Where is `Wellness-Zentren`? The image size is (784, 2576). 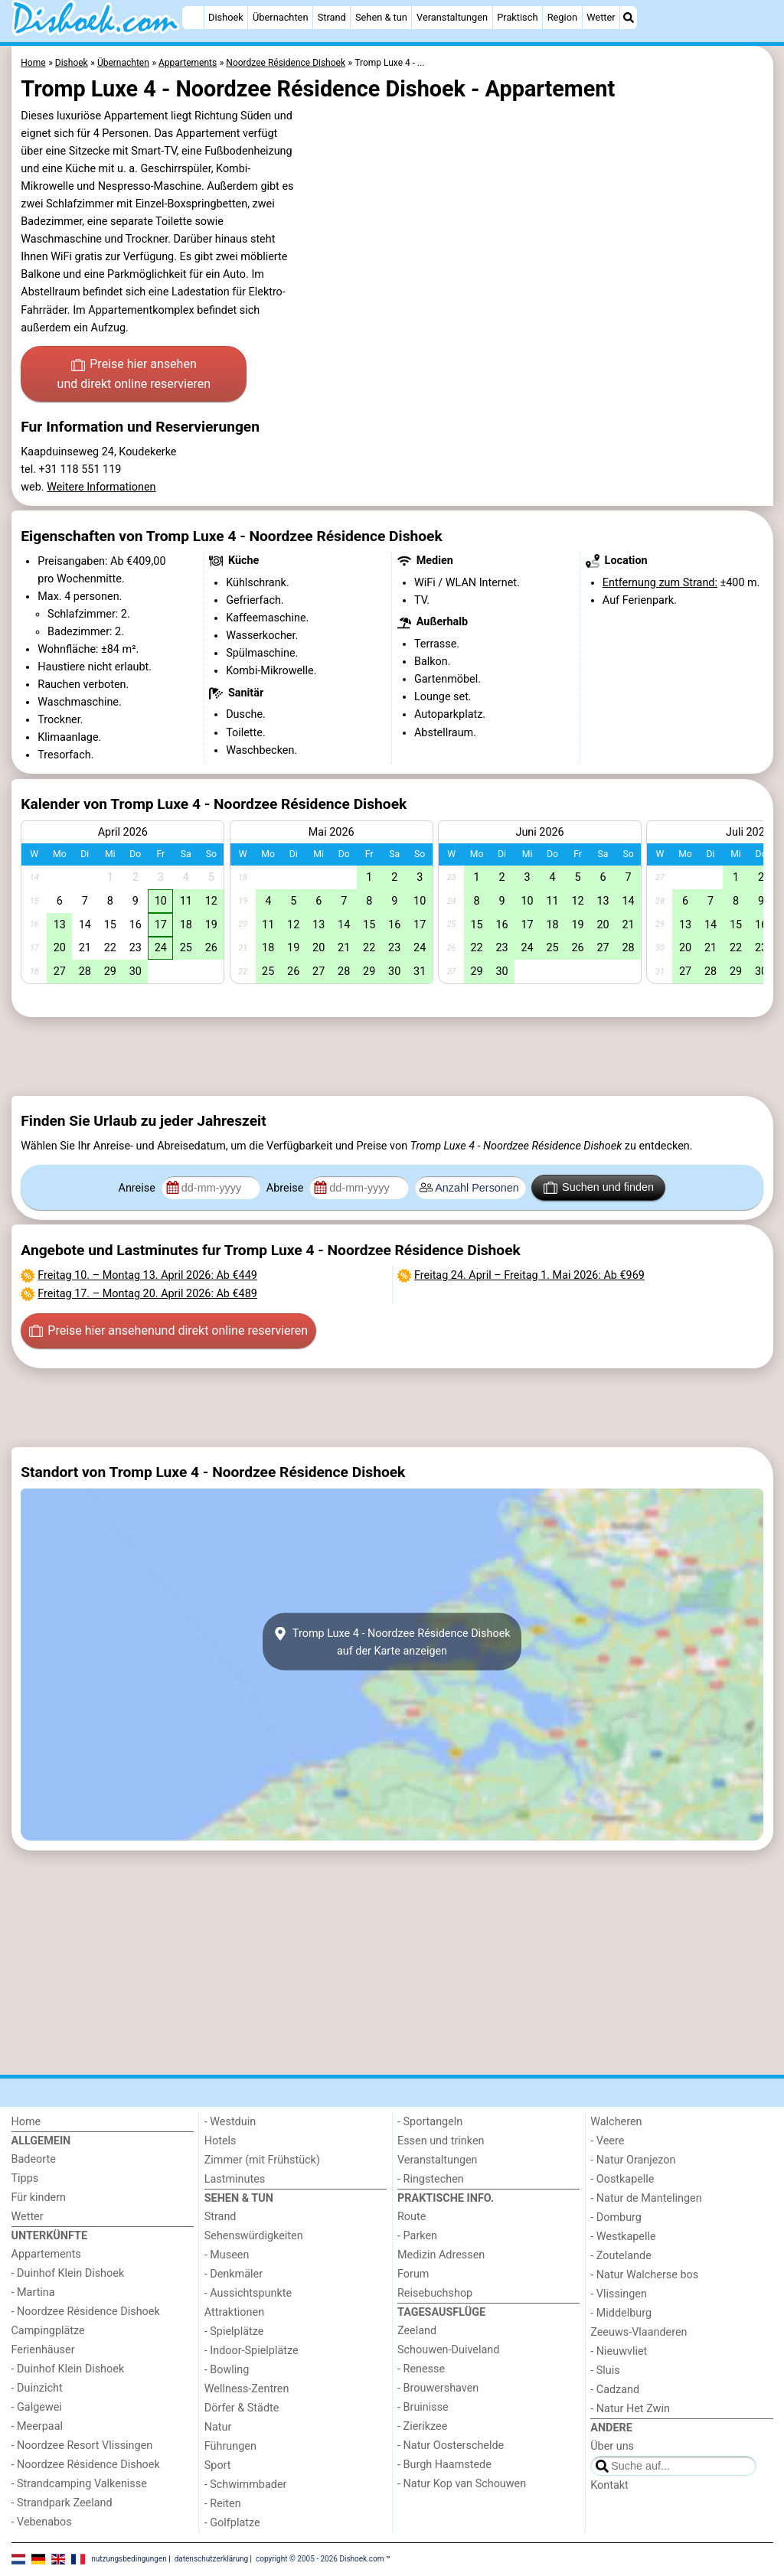 Wellness-Zentren is located at coordinates (246, 2388).